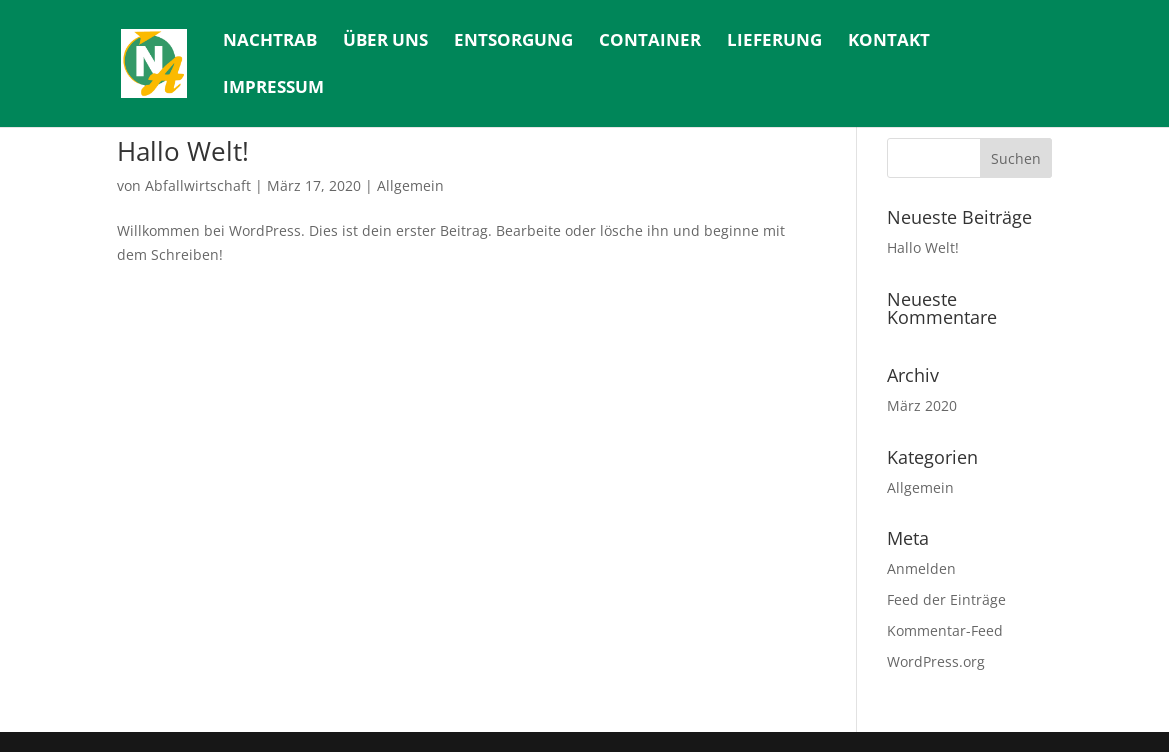 The height and width of the screenshot is (752, 1169). What do you see at coordinates (936, 661) in the screenshot?
I see `WordPress.org` at bounding box center [936, 661].